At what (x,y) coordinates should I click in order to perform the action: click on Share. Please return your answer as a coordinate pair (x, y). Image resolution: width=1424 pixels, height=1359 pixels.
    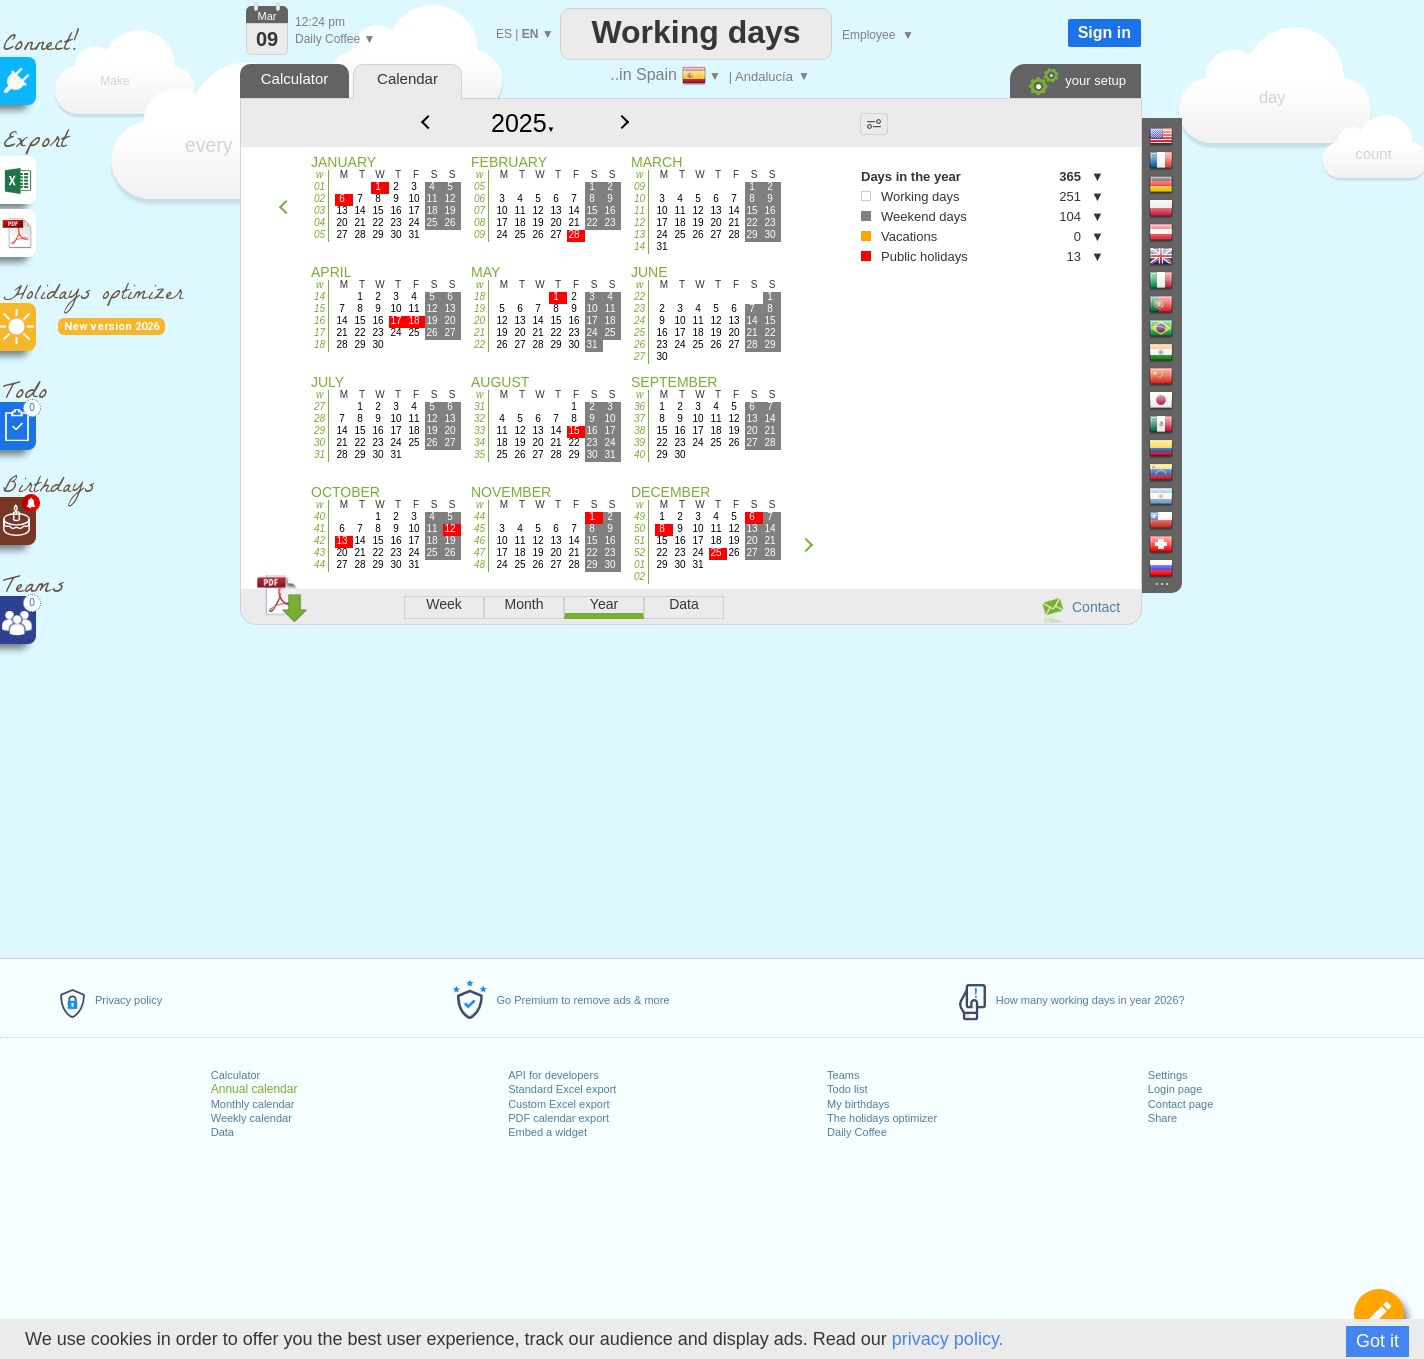
    Looking at the image, I should click on (1162, 1118).